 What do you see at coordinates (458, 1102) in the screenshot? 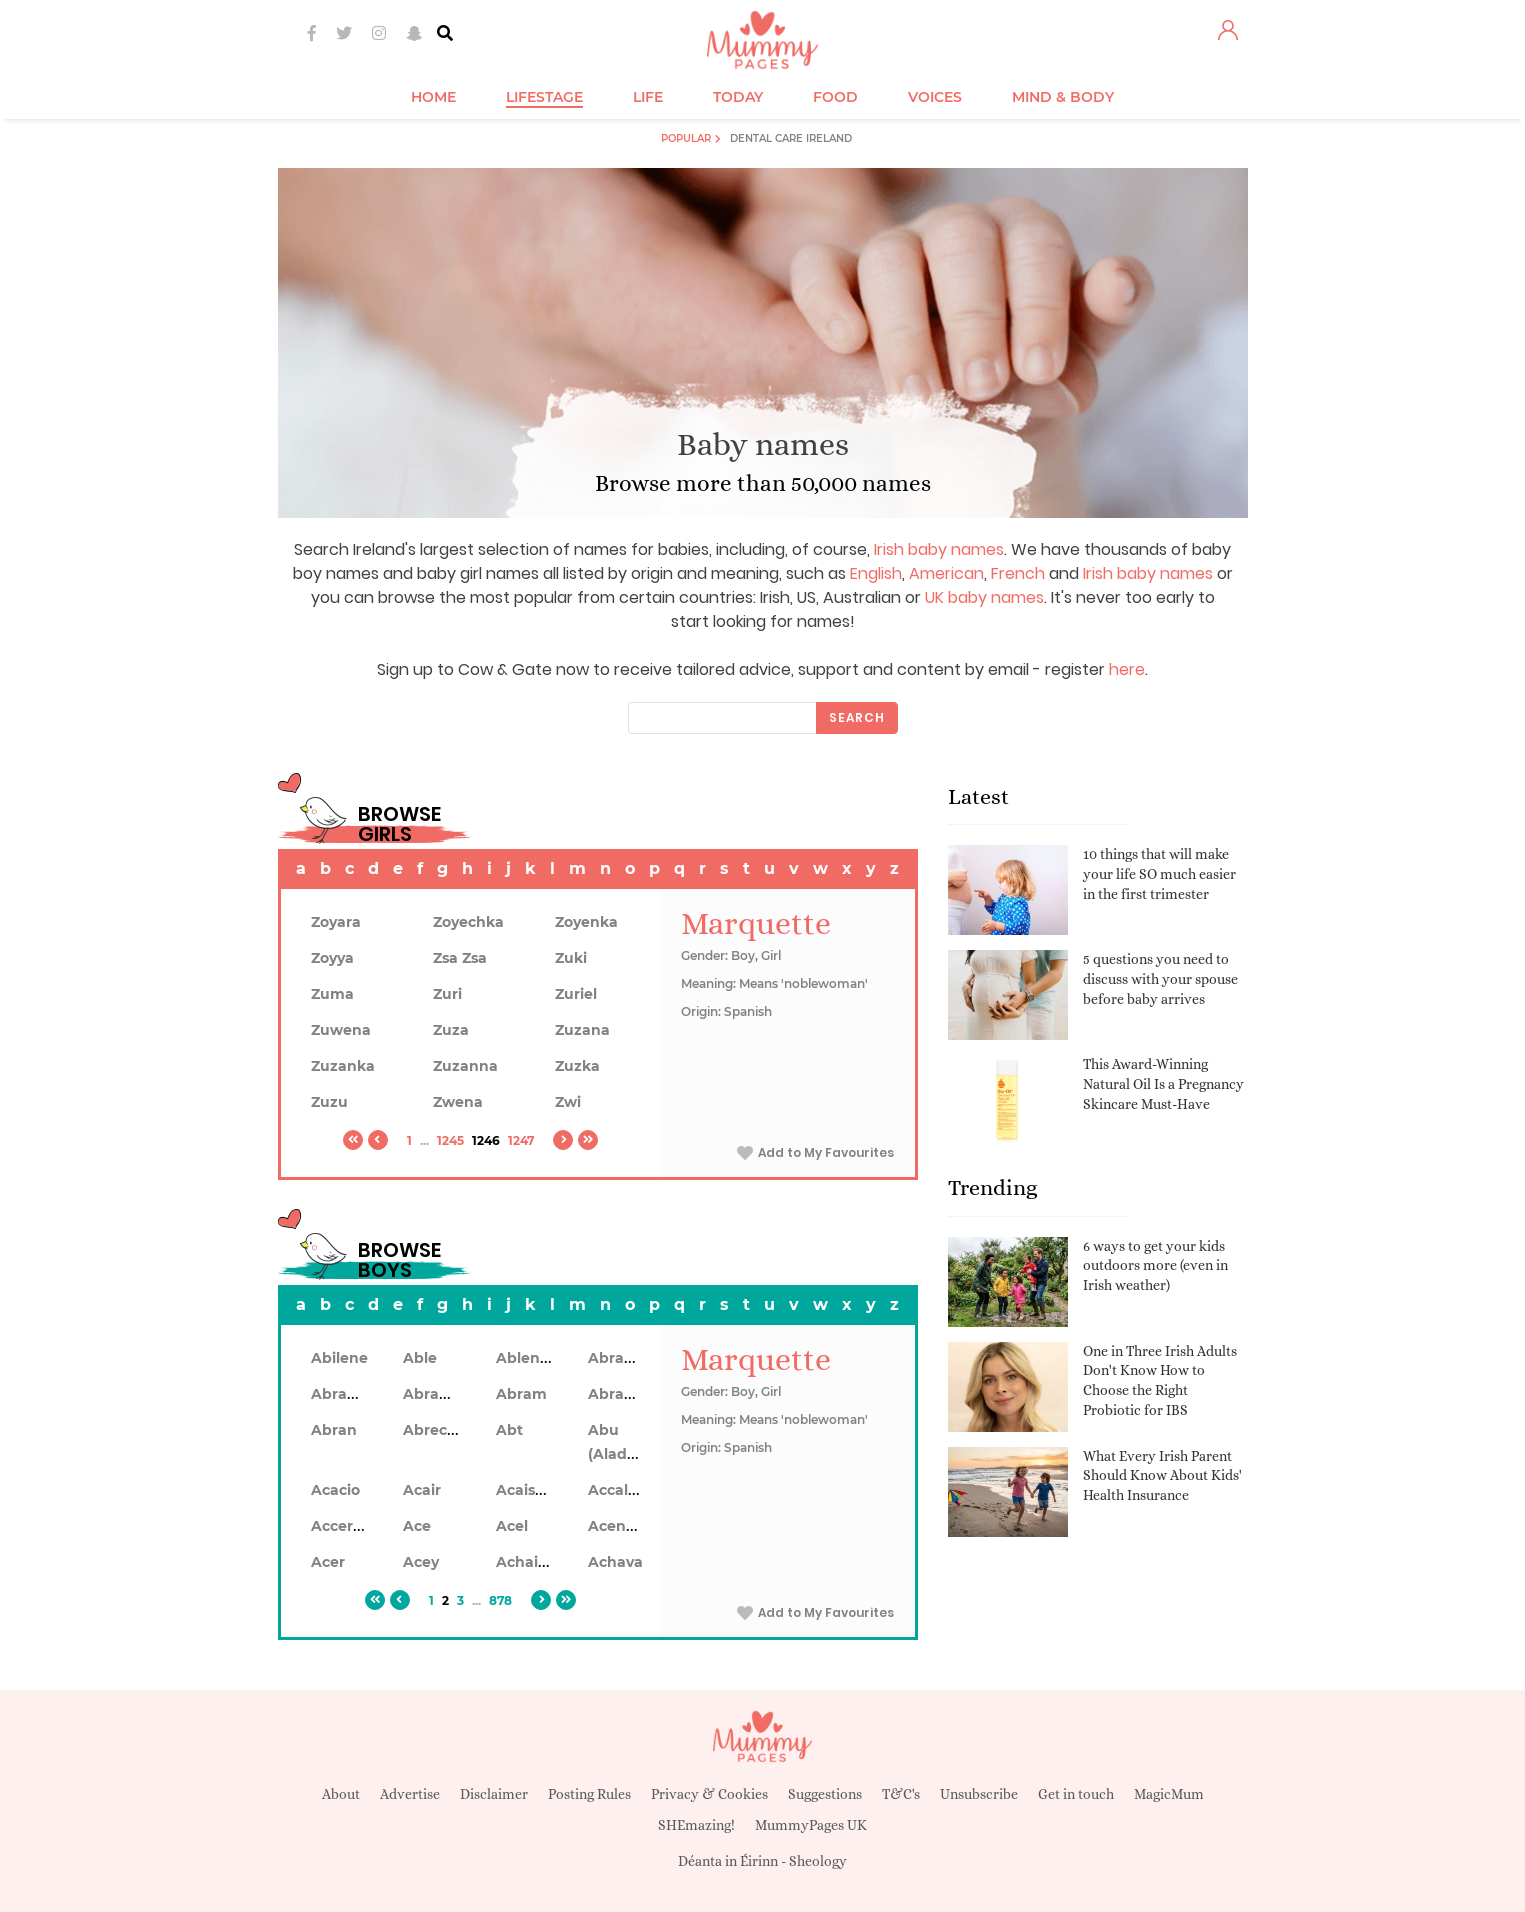
I see `Zwena` at bounding box center [458, 1102].